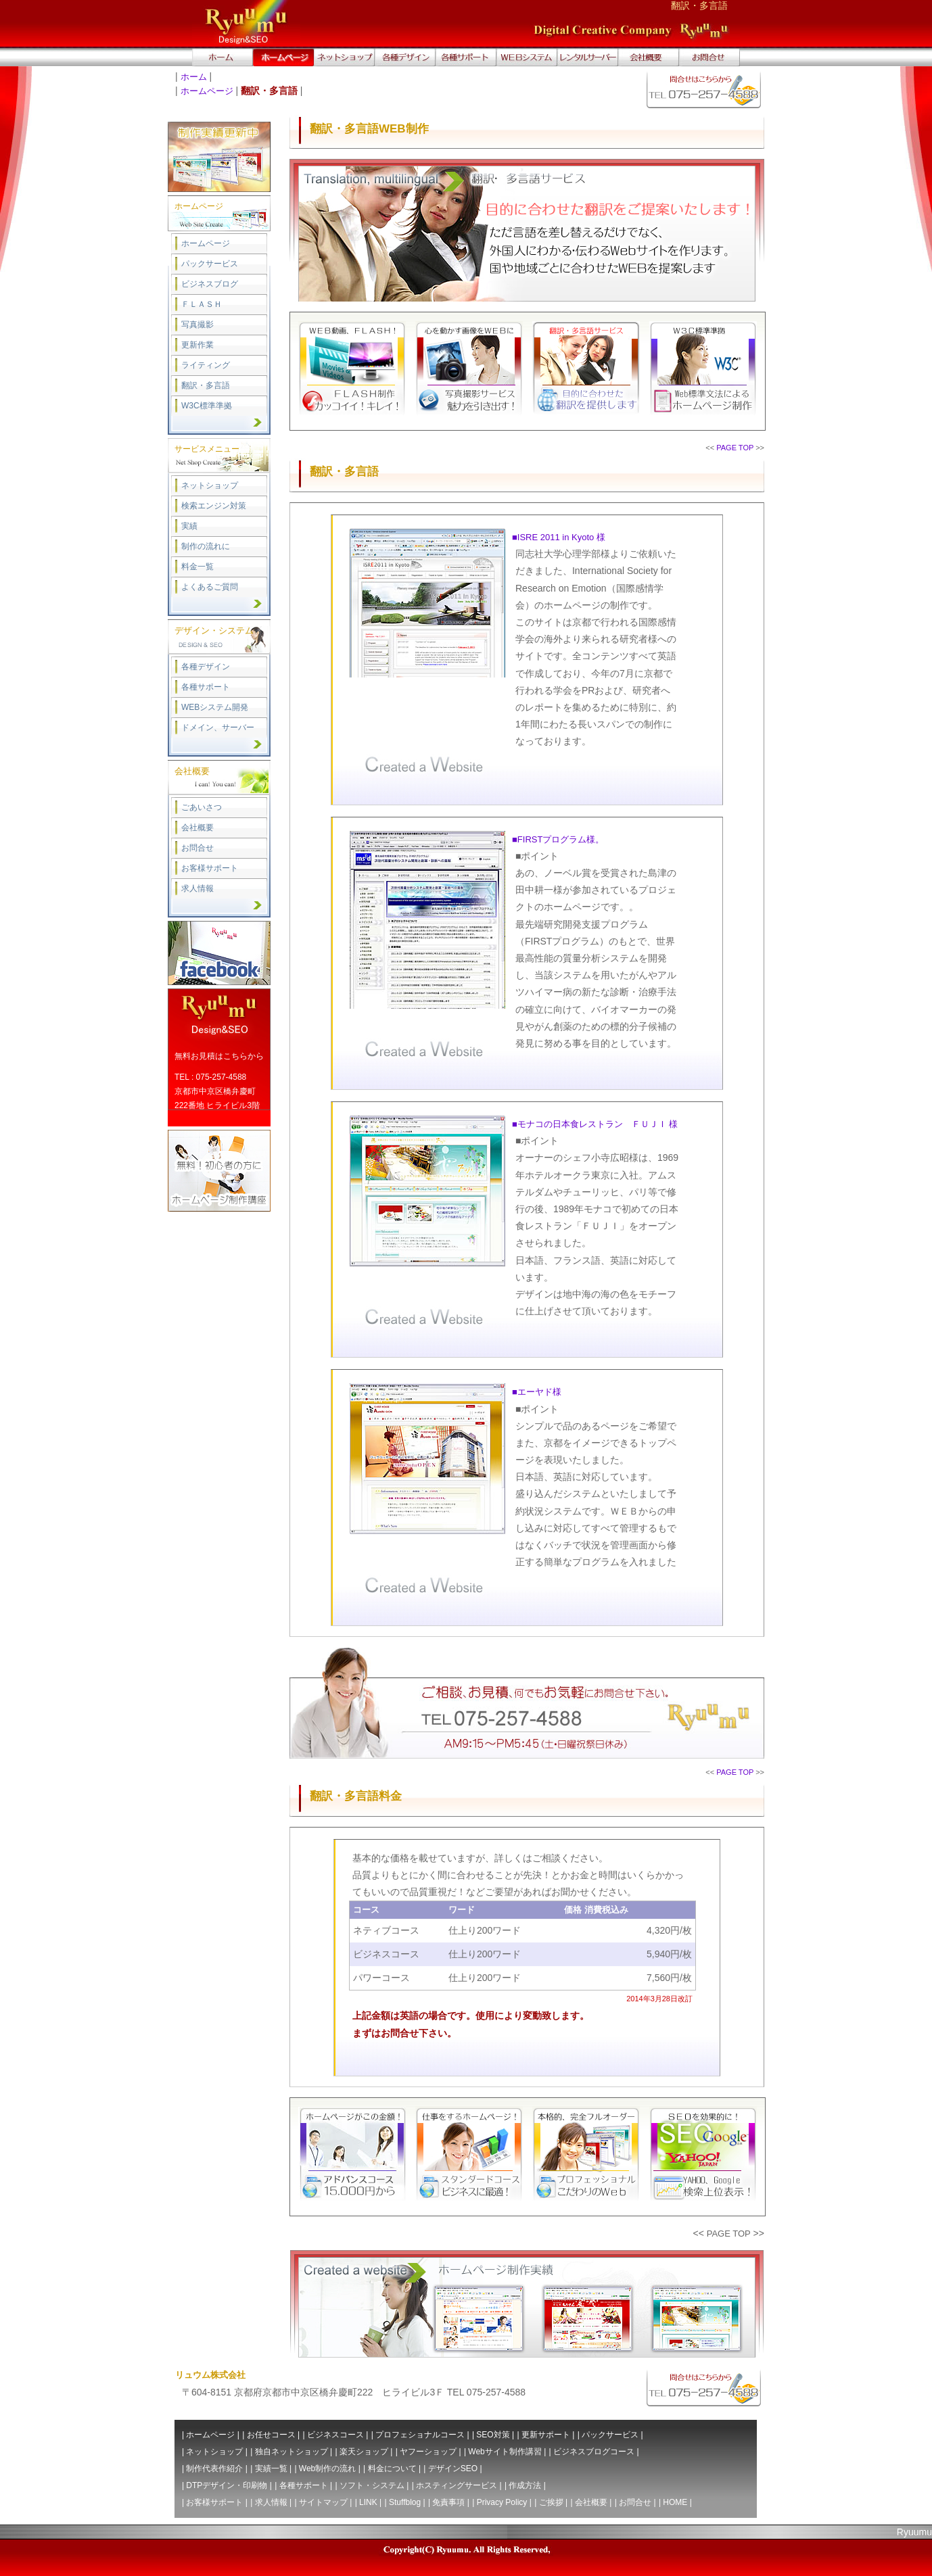 The height and width of the screenshot is (2576, 932). What do you see at coordinates (551, 2502) in the screenshot?
I see `ご挨拶` at bounding box center [551, 2502].